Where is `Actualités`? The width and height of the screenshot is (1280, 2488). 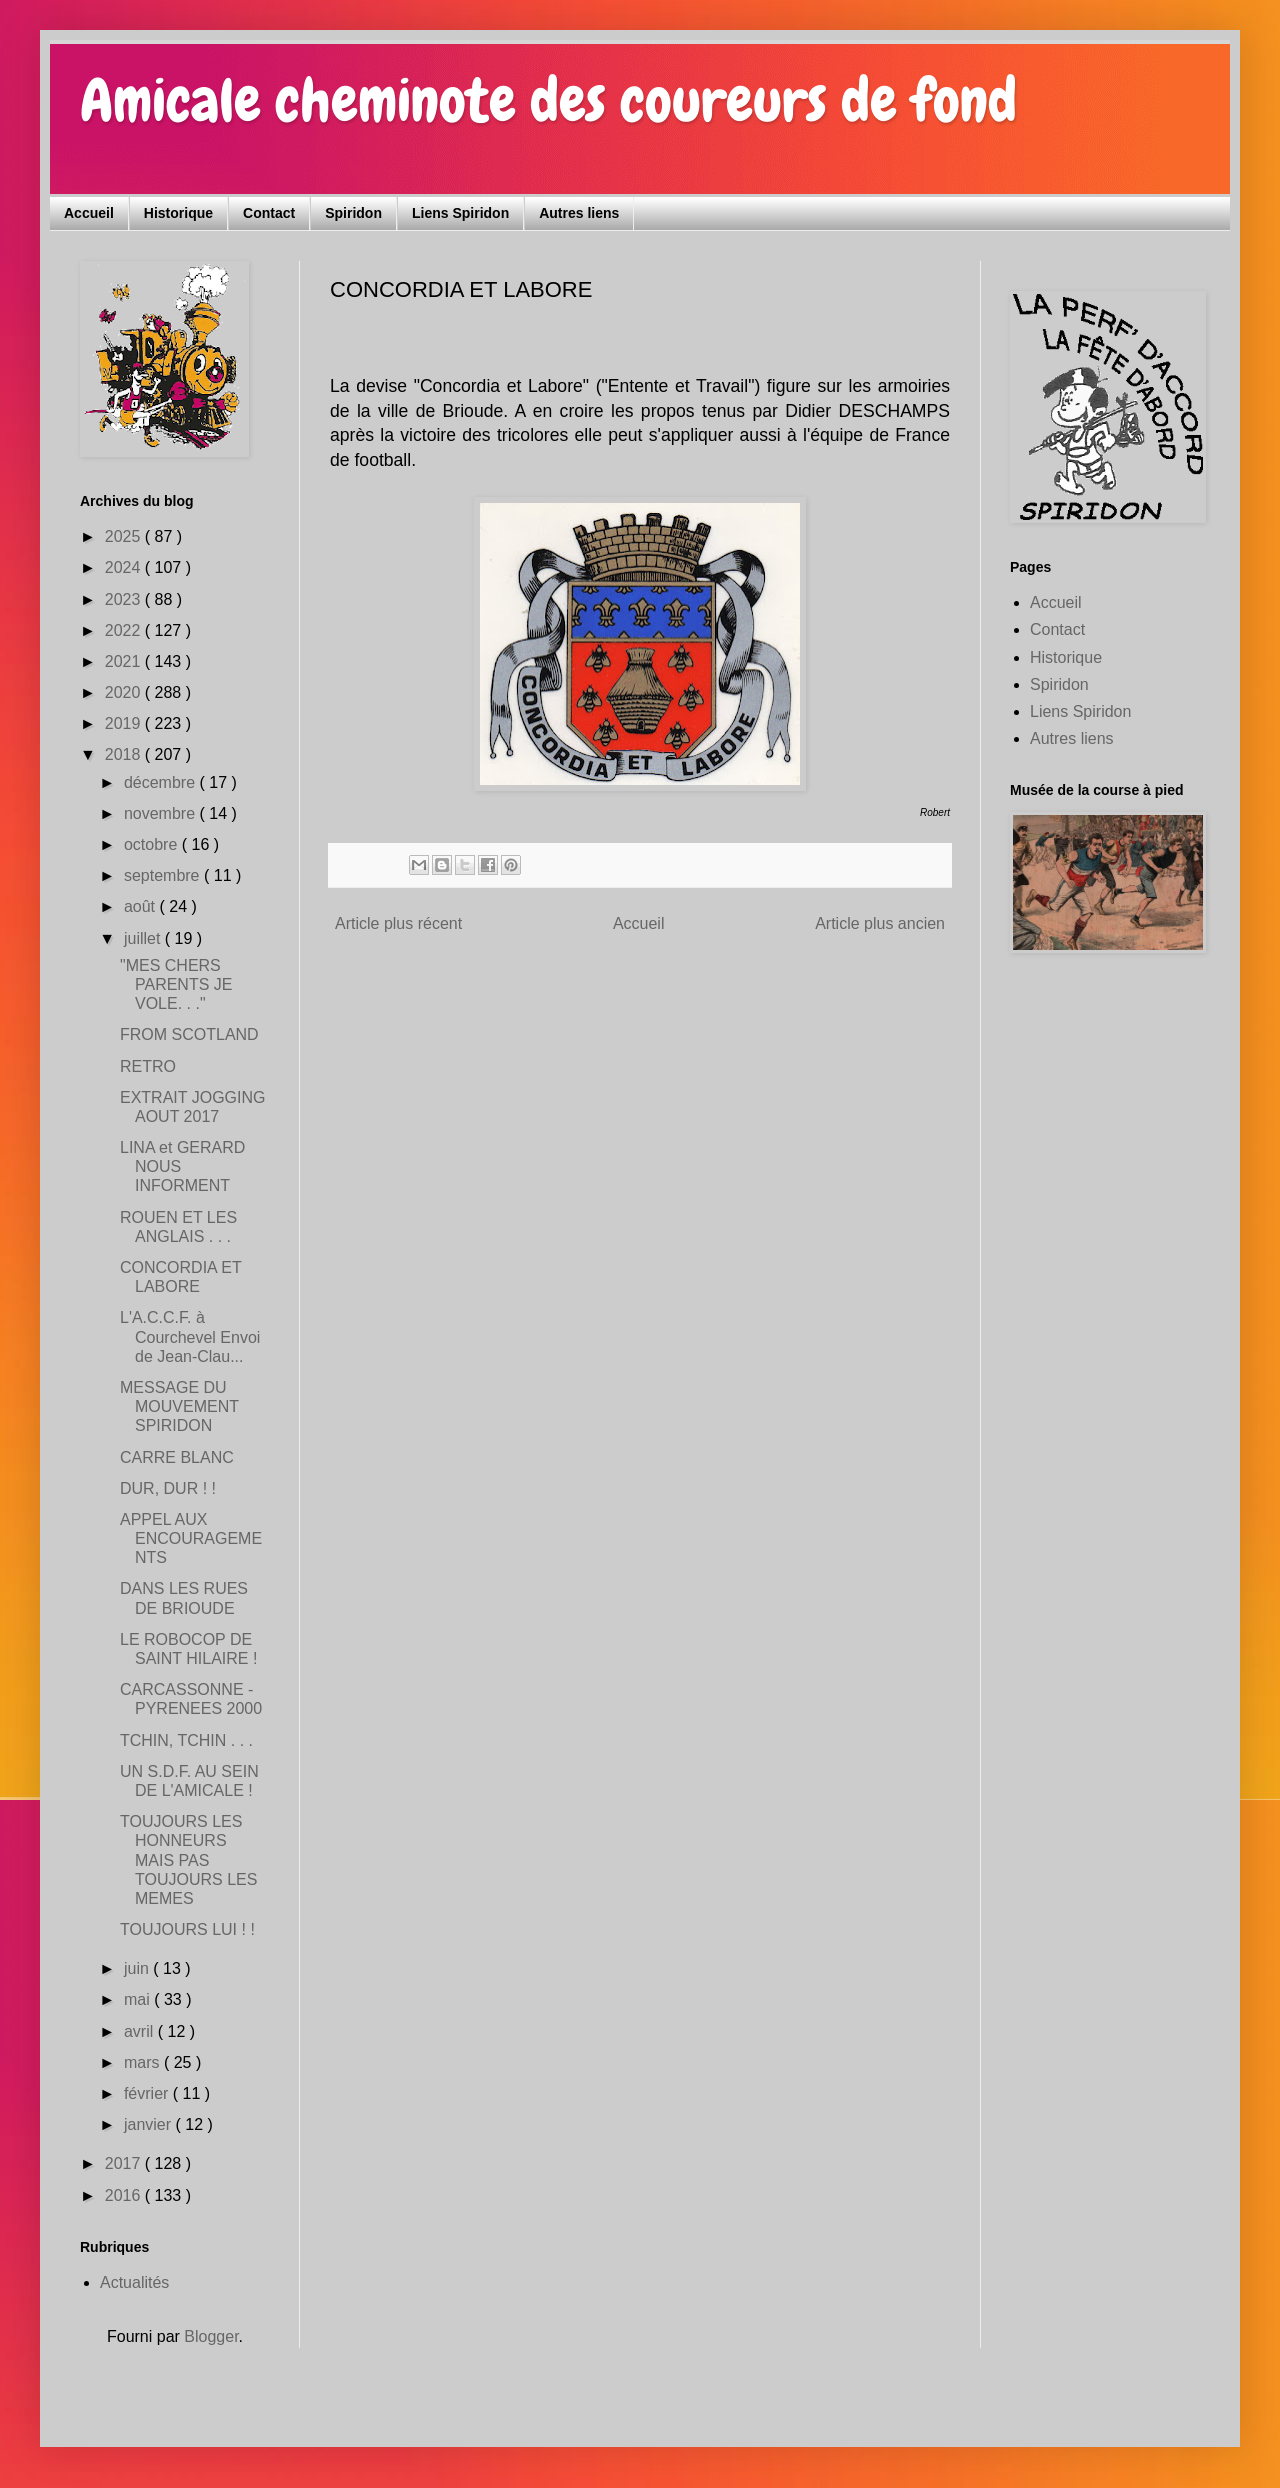 Actualités is located at coordinates (134, 2282).